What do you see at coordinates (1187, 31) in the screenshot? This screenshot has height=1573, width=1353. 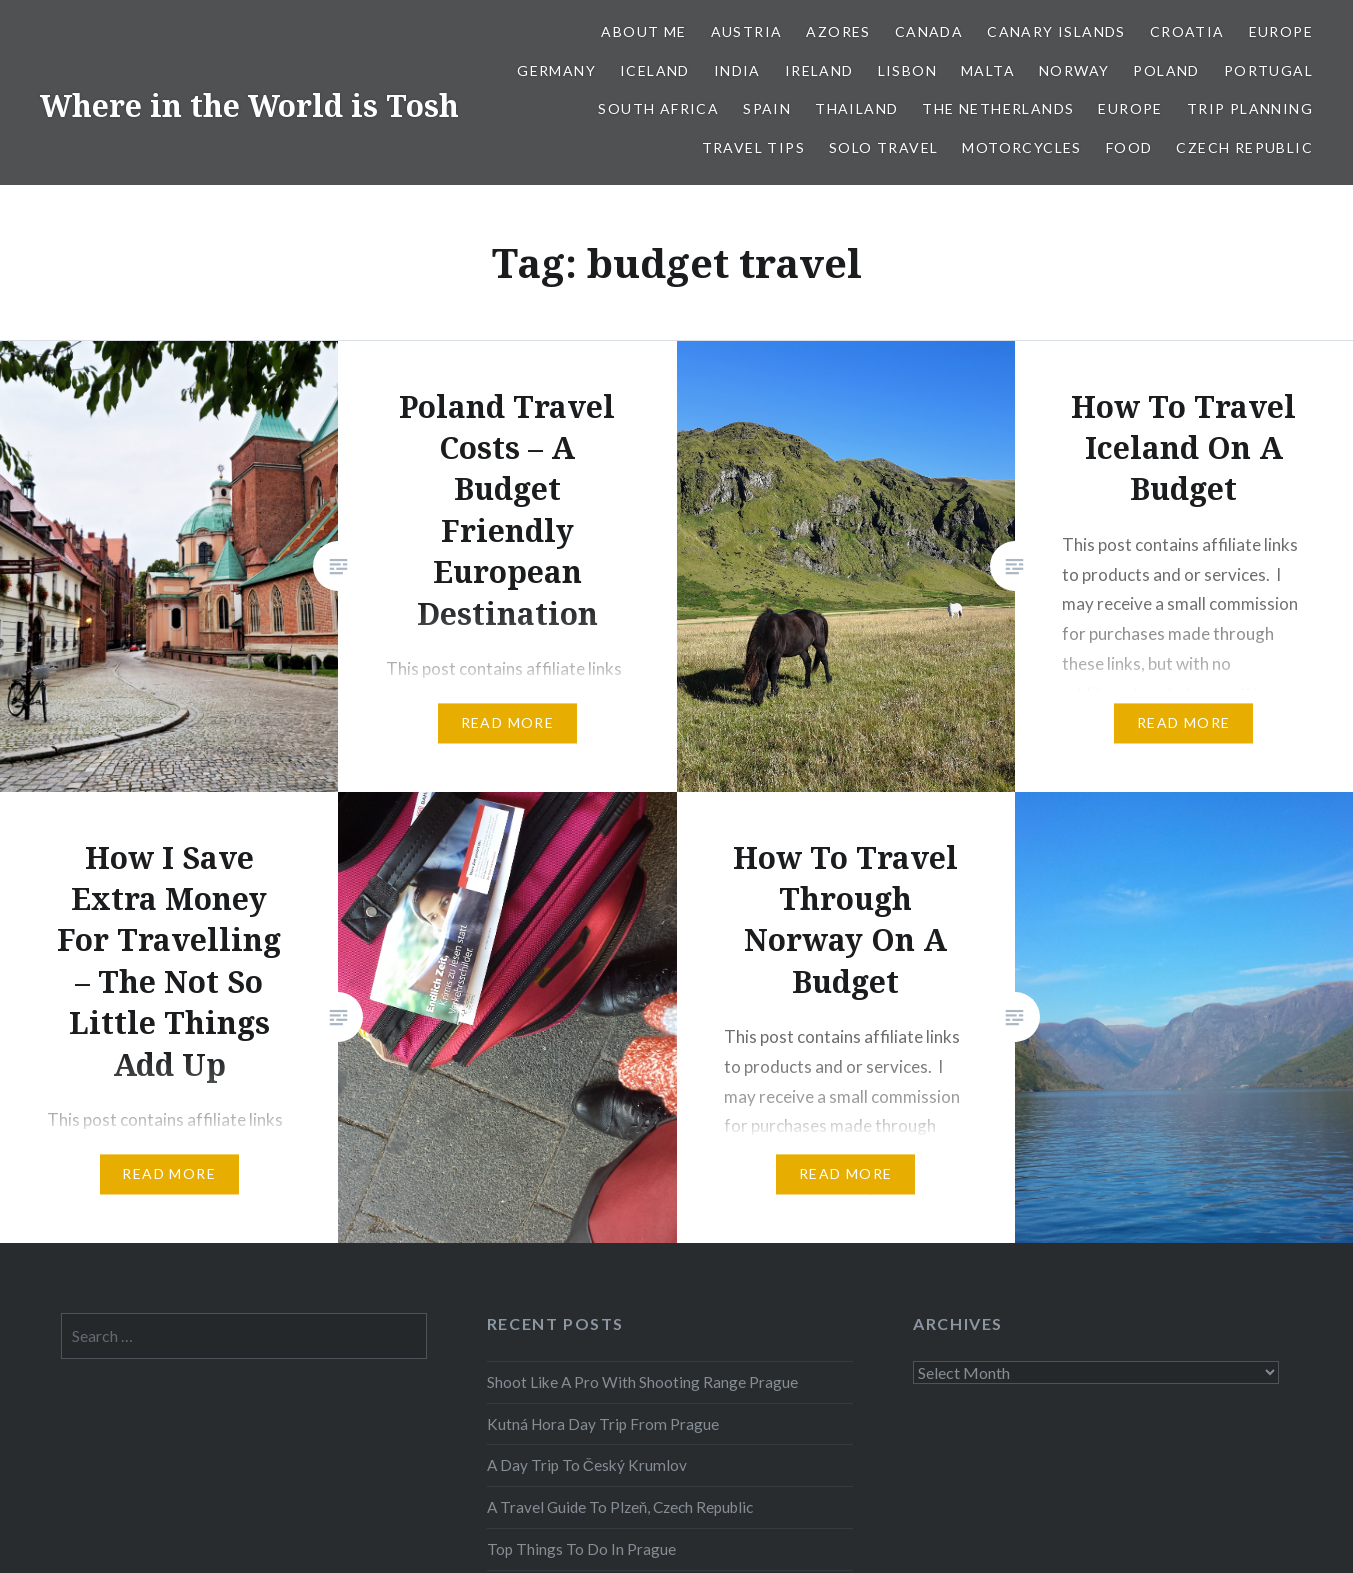 I see `Croatia` at bounding box center [1187, 31].